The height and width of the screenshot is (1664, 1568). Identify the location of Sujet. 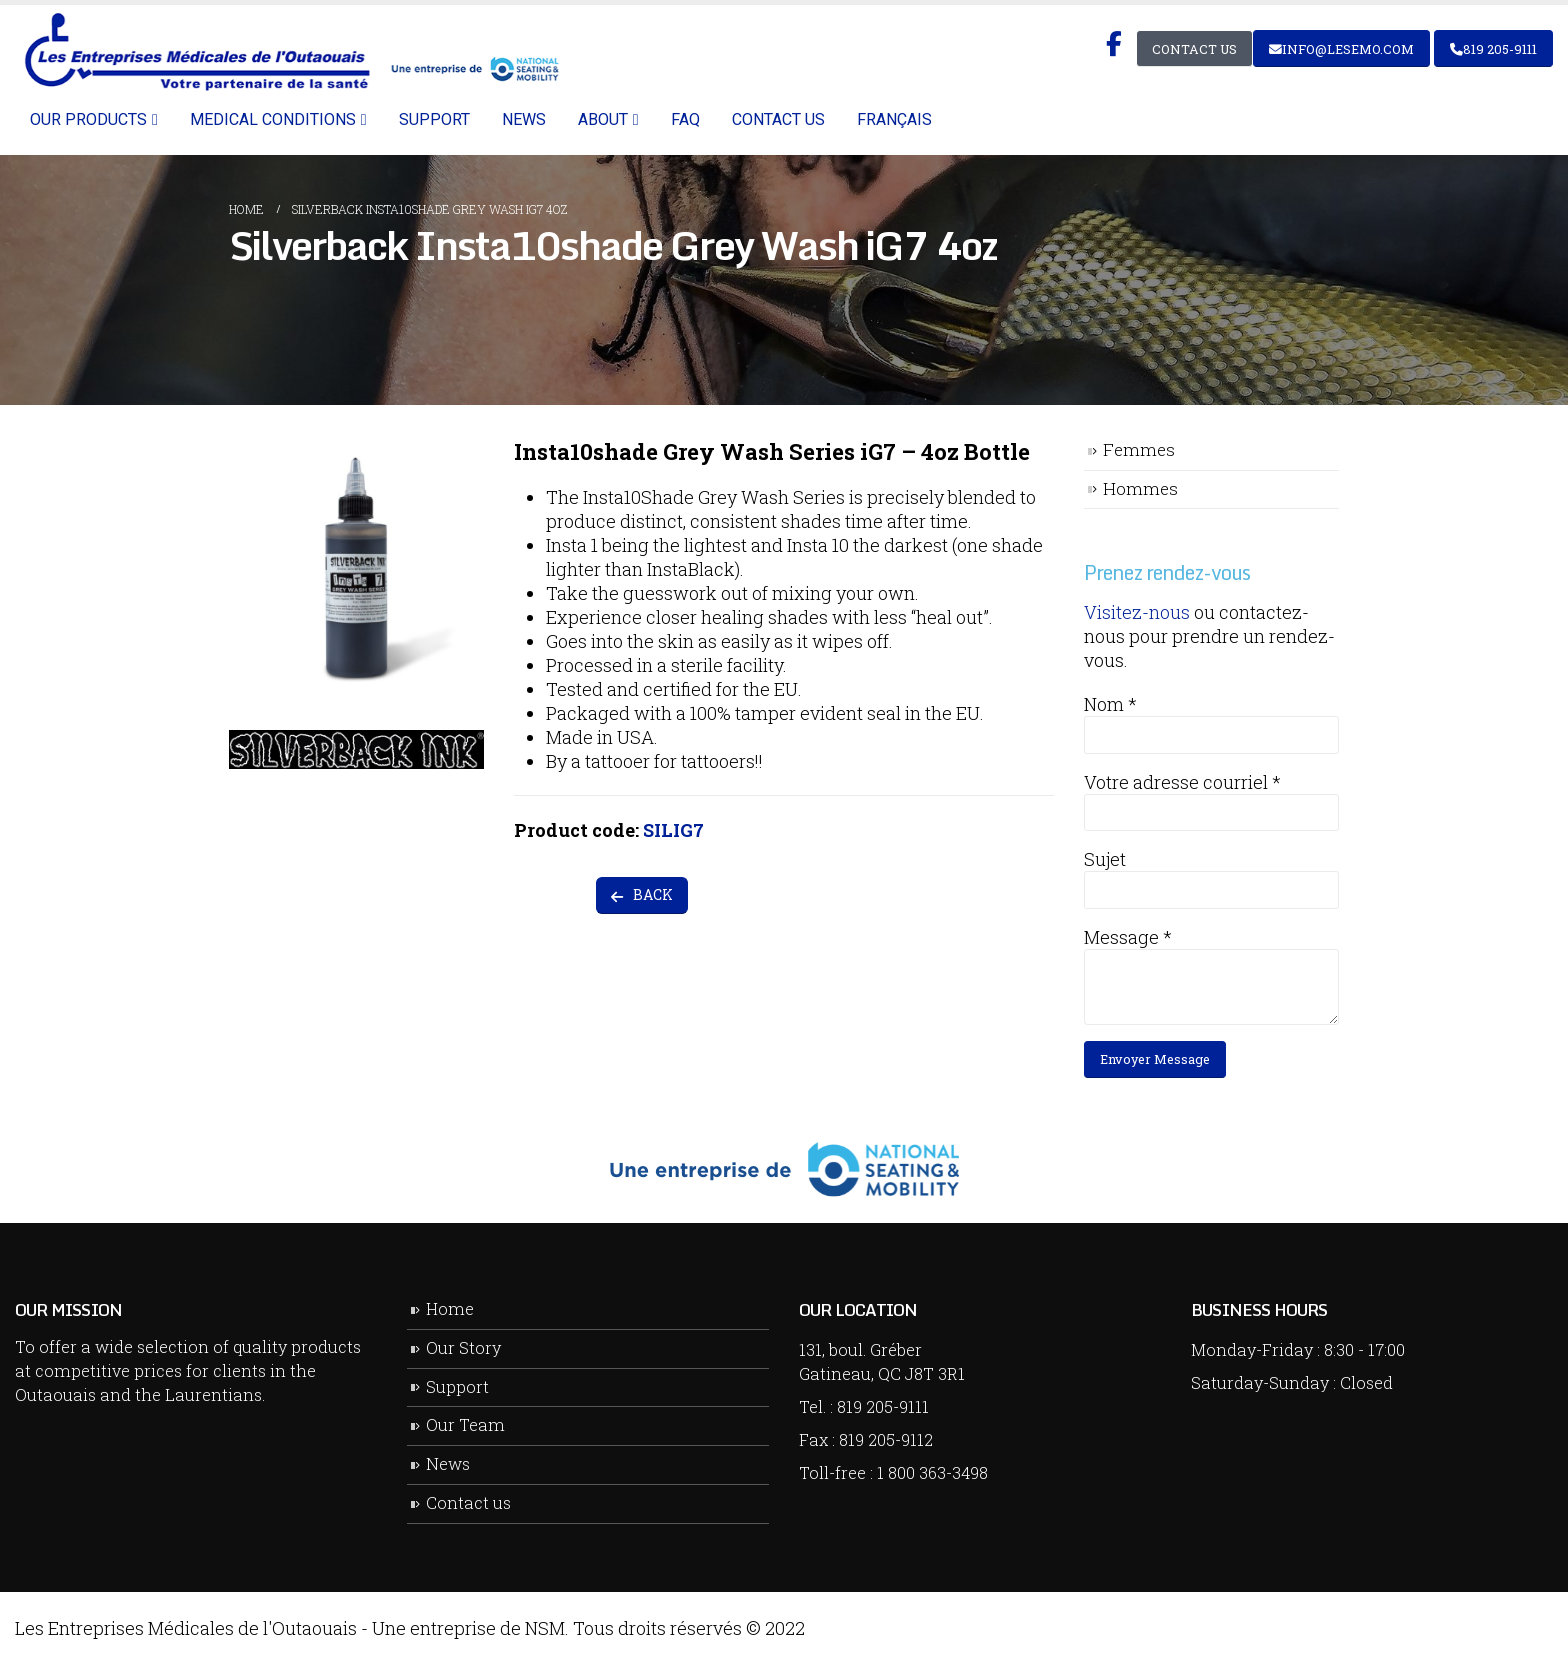
(1105, 859).